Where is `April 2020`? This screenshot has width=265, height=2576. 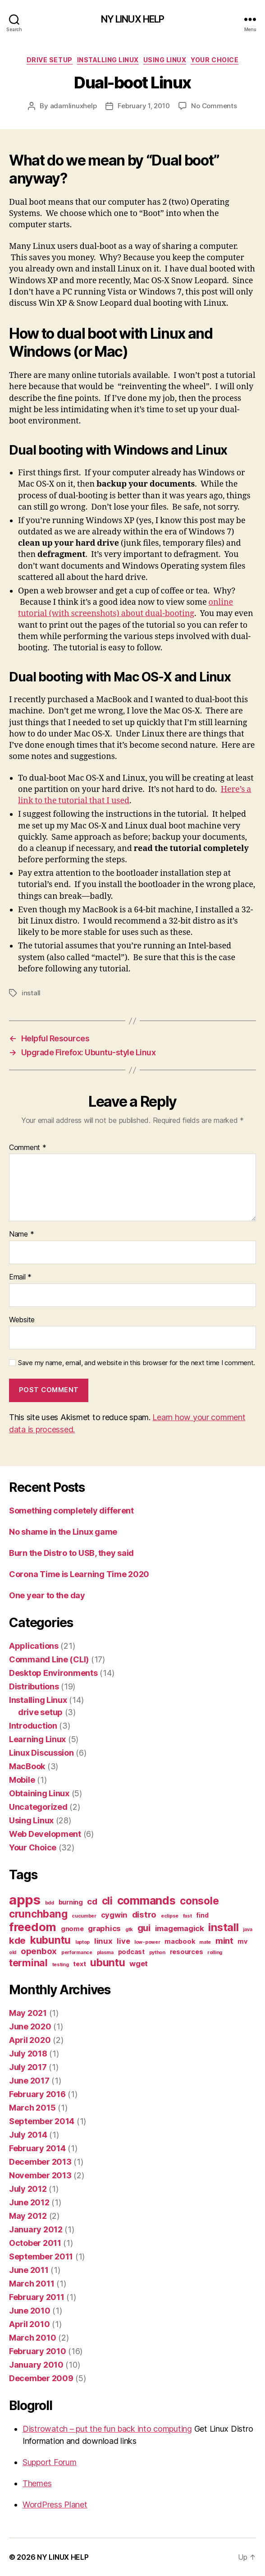 April 2020 is located at coordinates (29, 2040).